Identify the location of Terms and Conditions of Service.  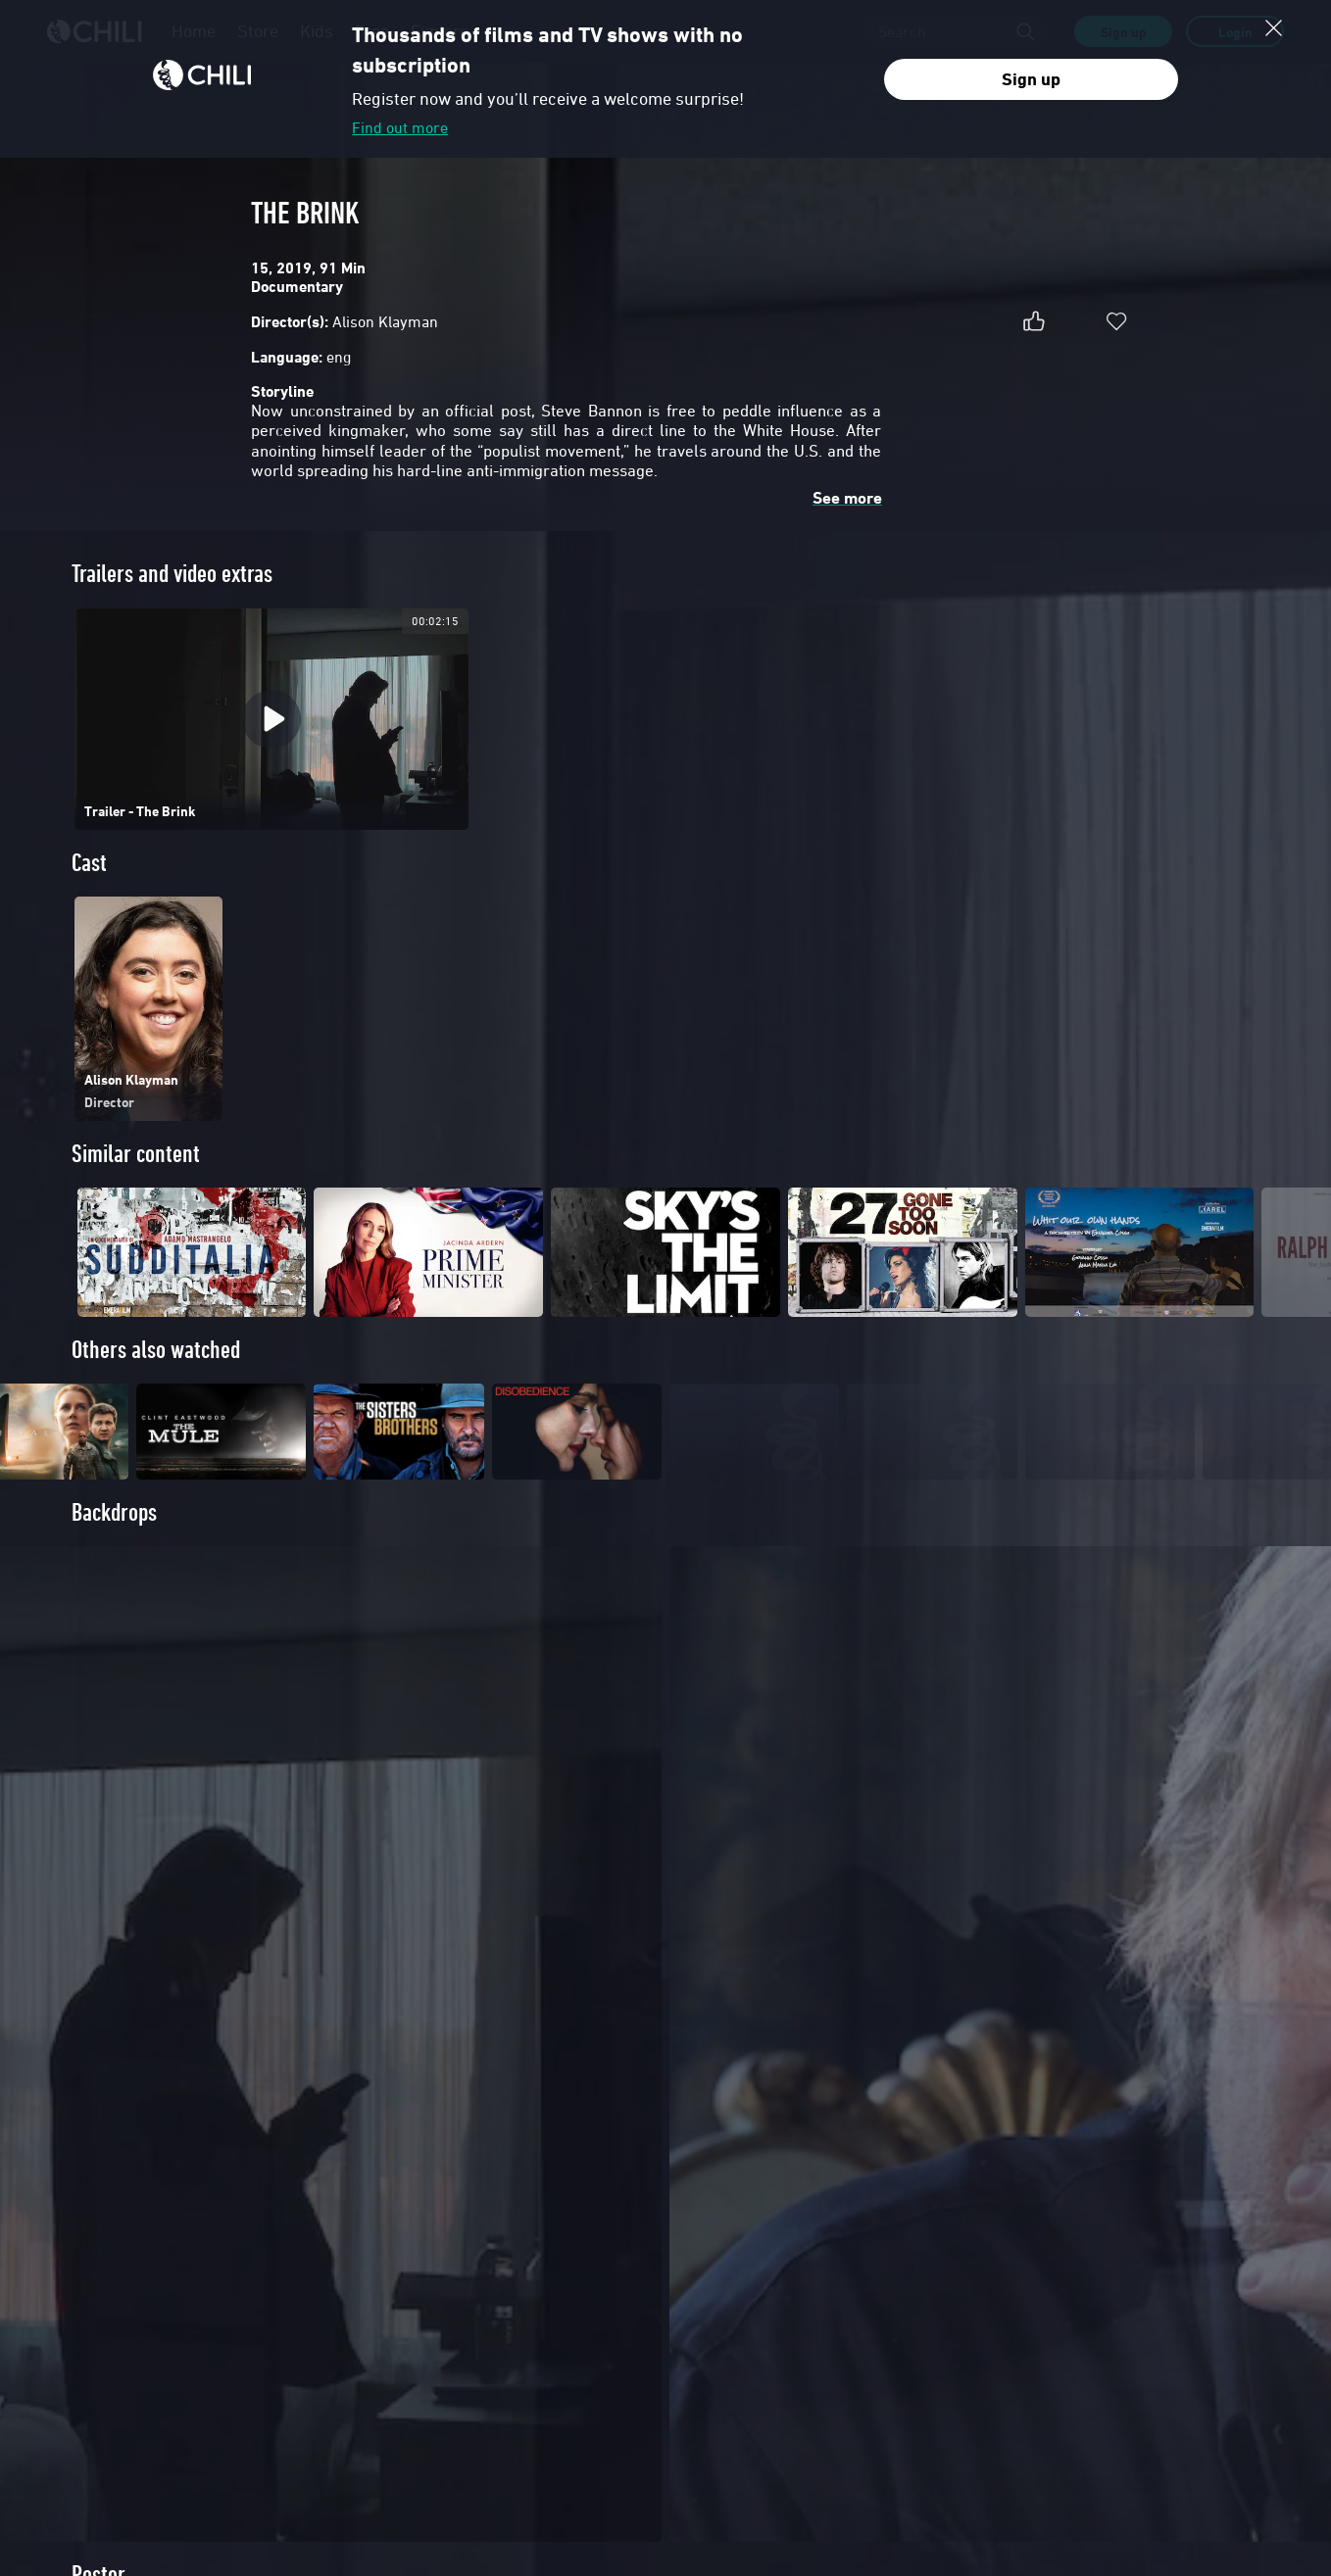
(828, 2504).